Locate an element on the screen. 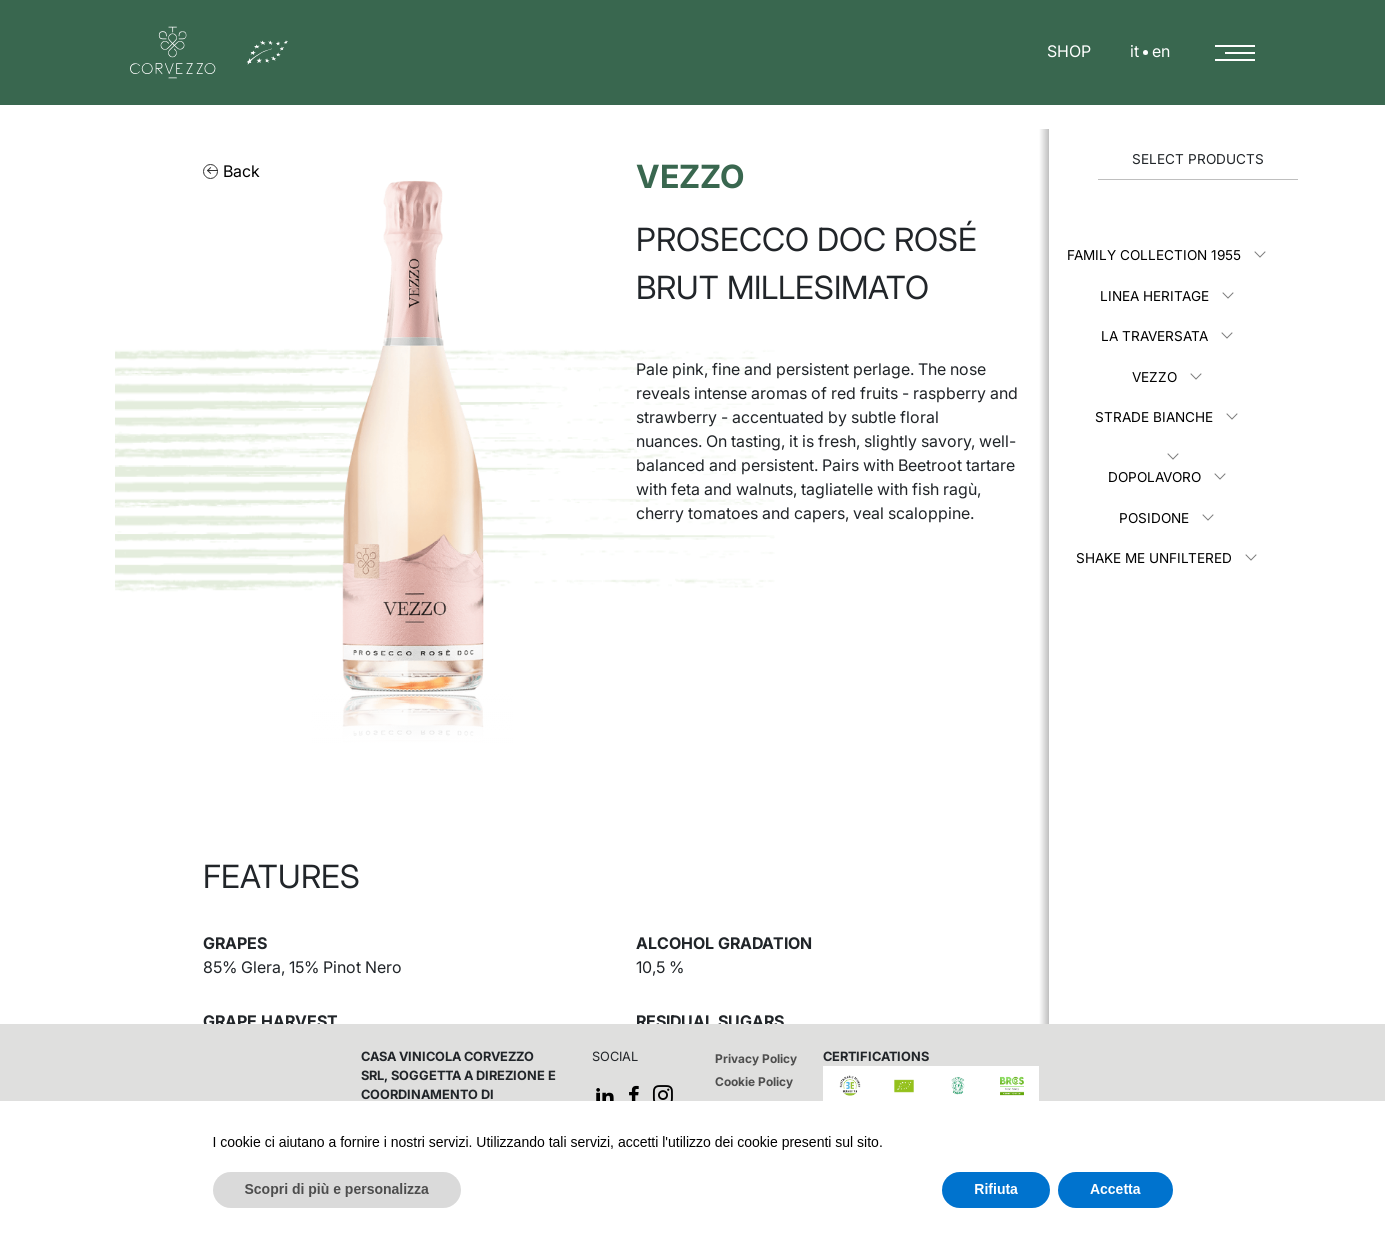 This screenshot has height=1244, width=1385. SHOP is located at coordinates (1069, 51).